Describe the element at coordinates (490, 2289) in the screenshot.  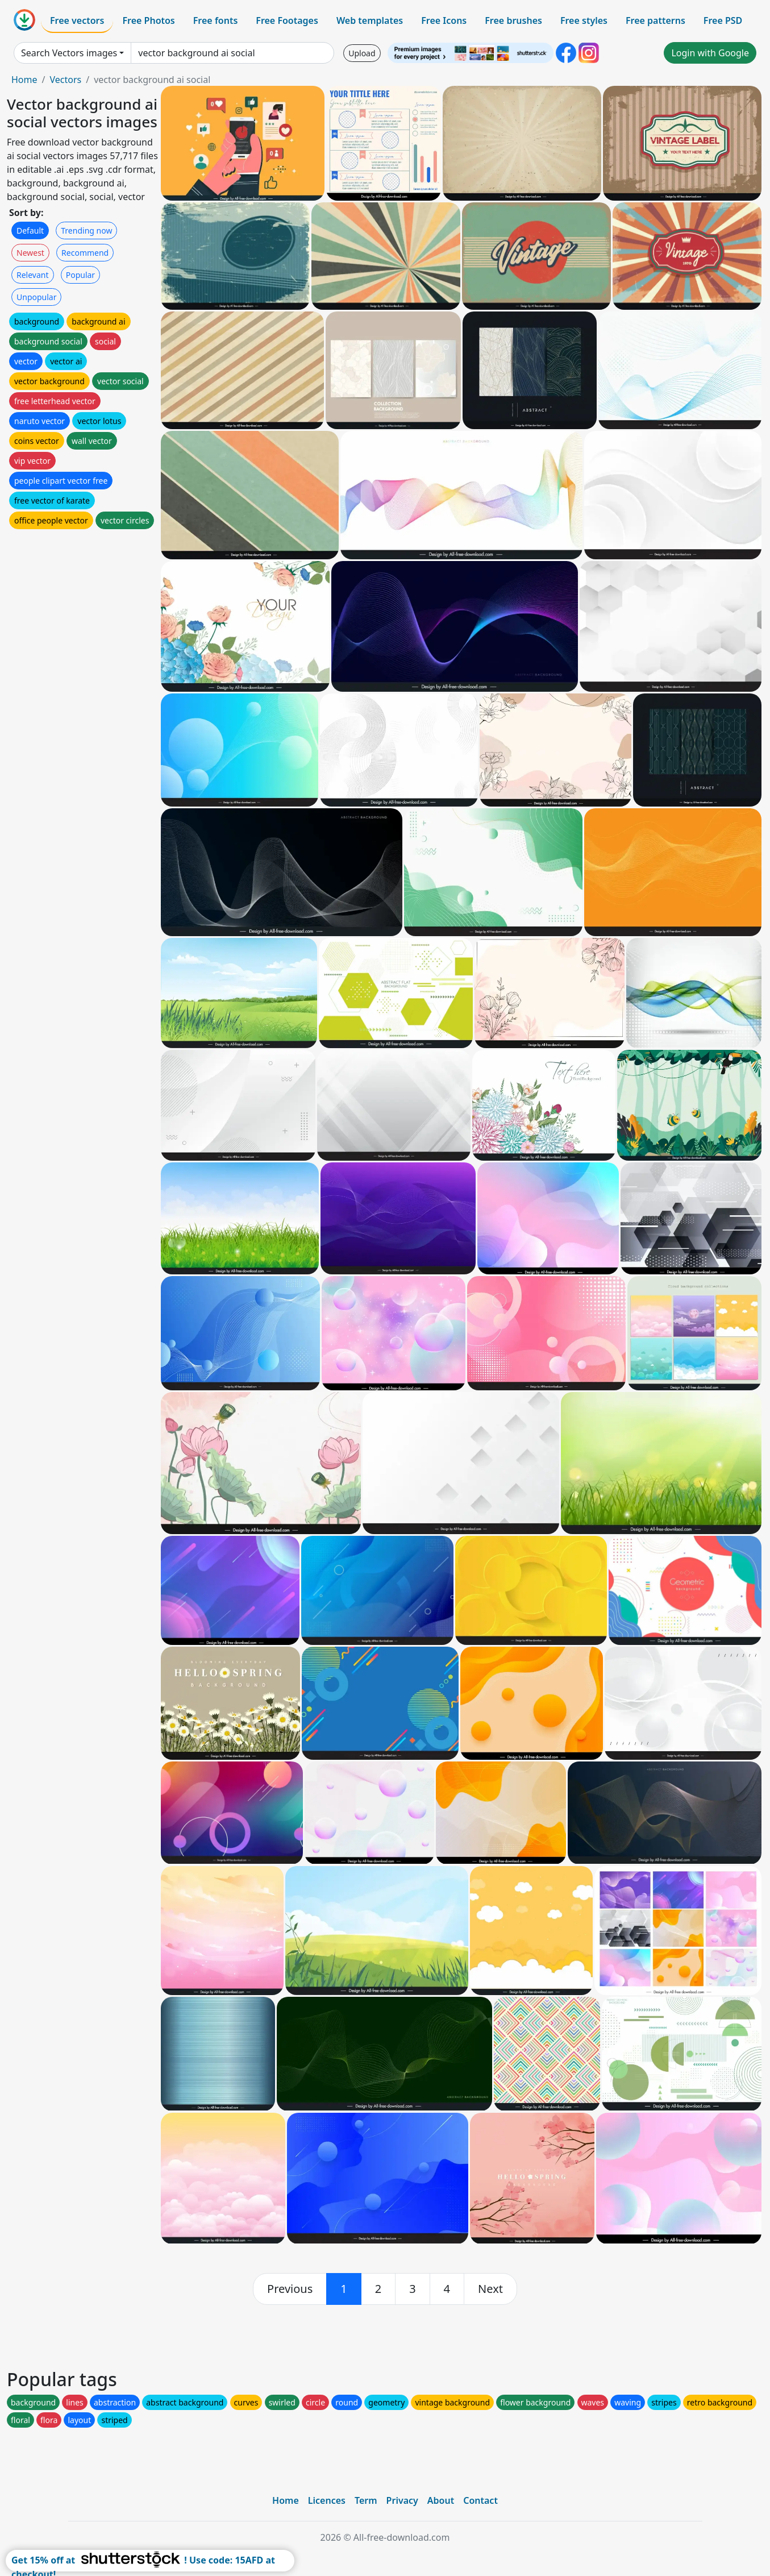
I see `[next]` at that location.